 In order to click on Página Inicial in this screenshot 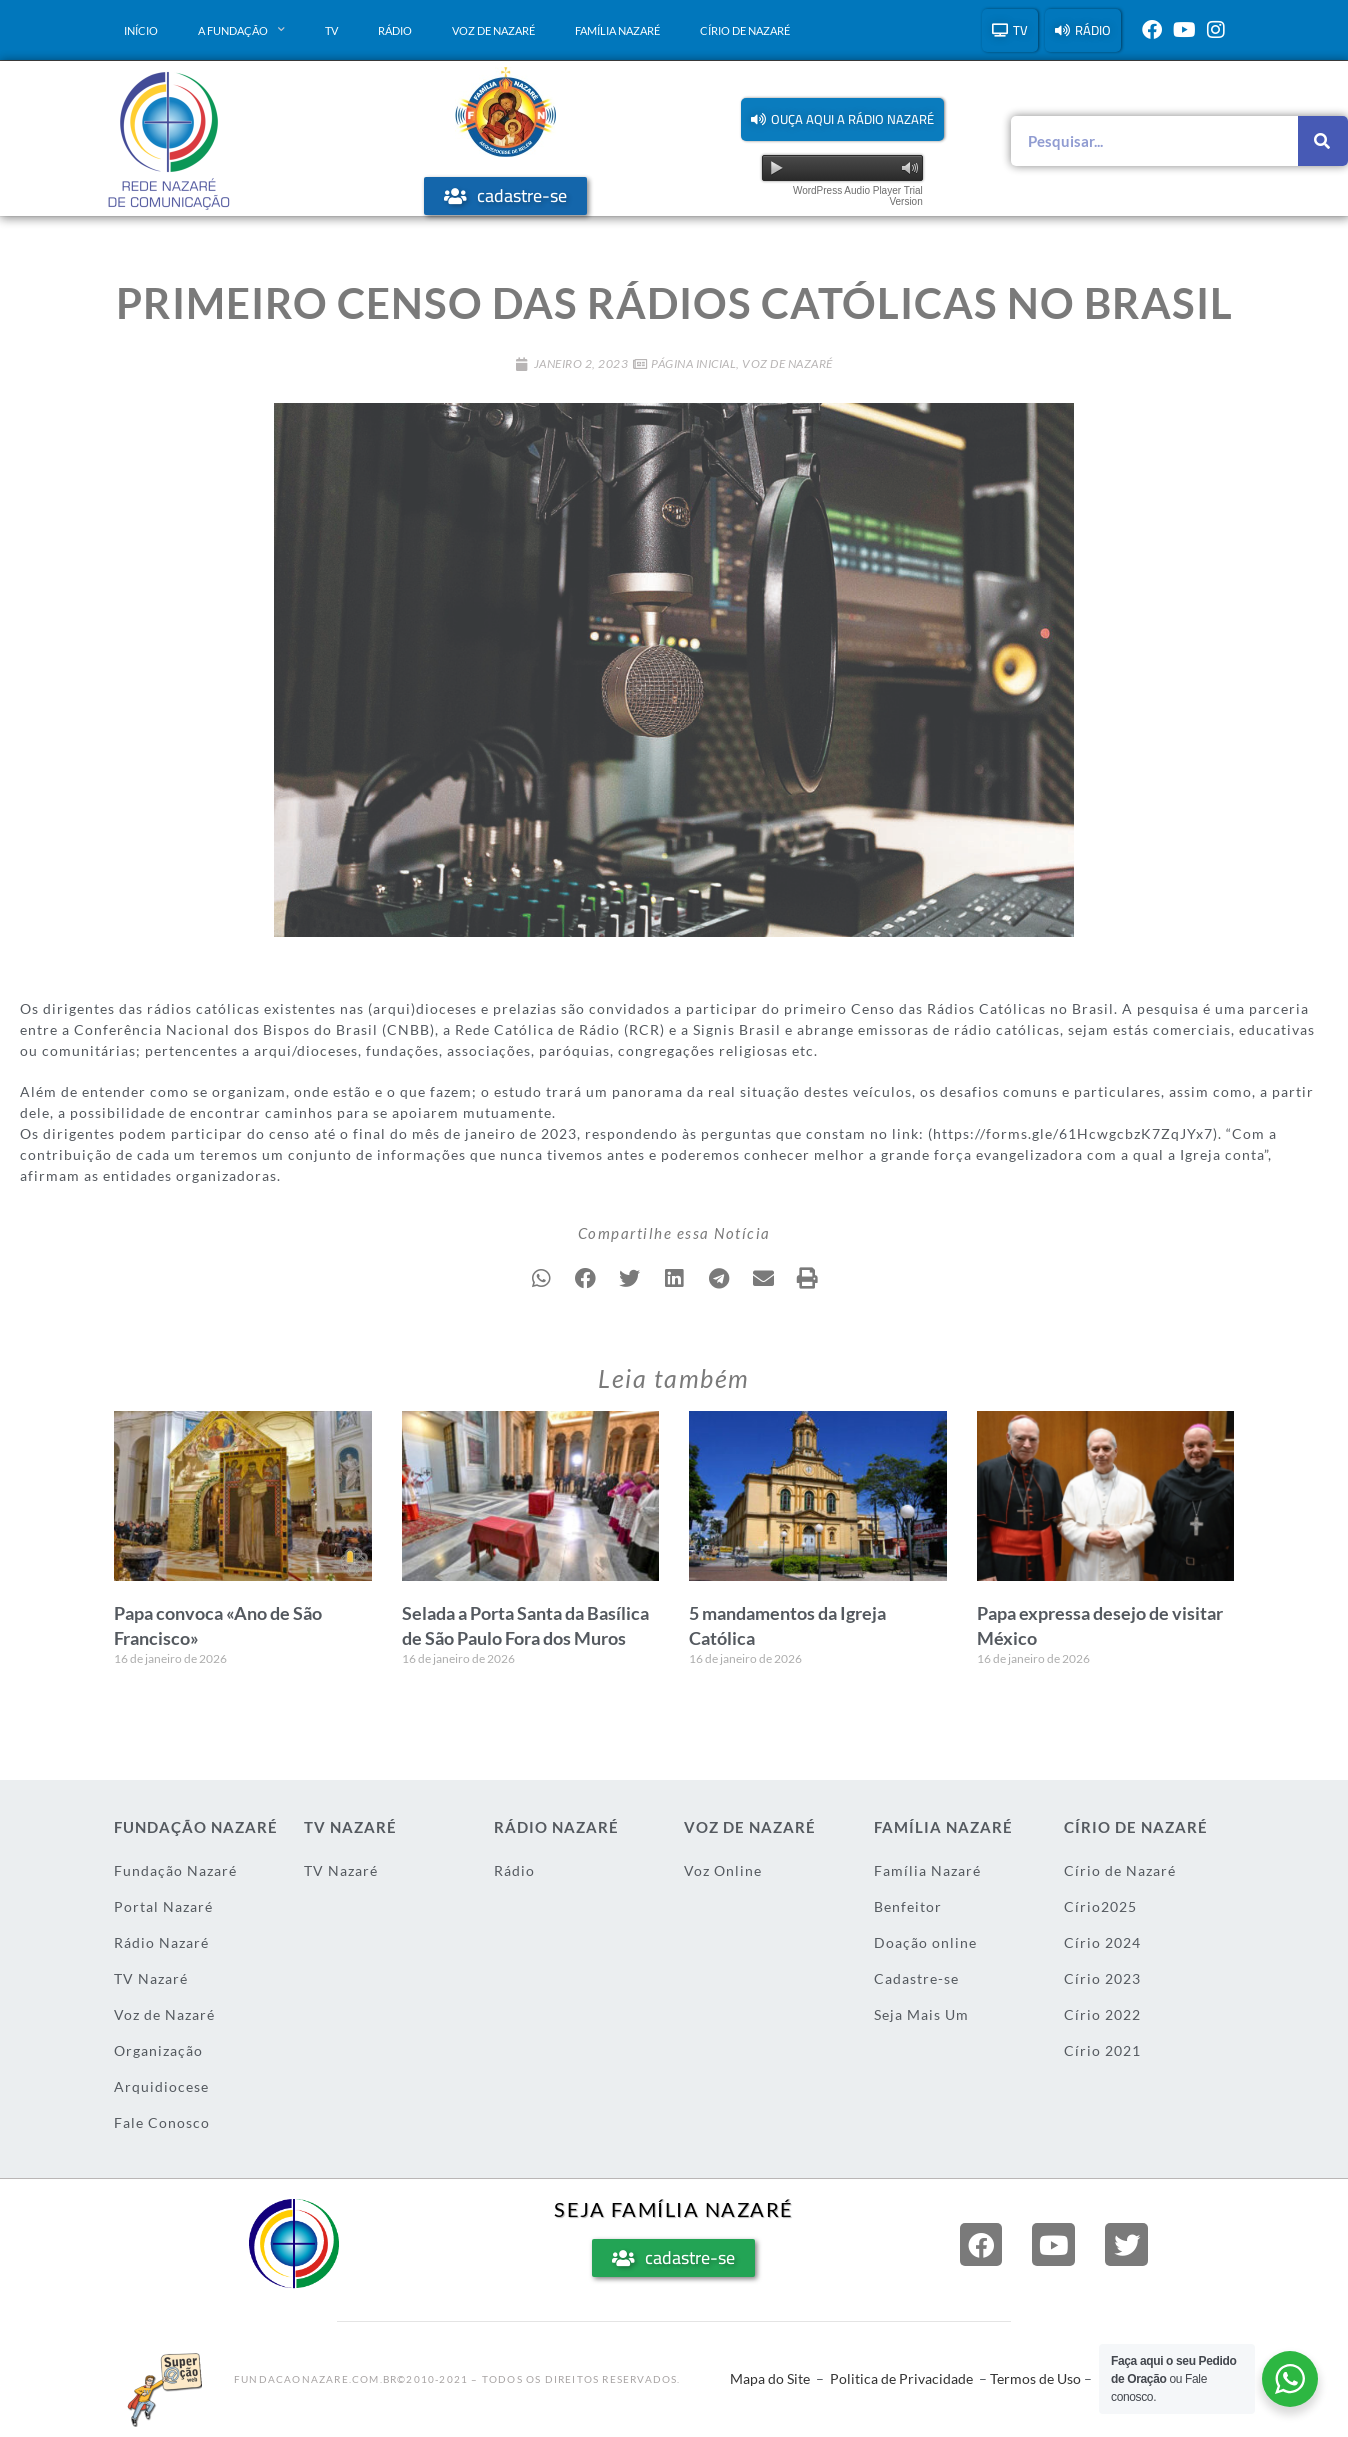, I will do `click(693, 363)`.